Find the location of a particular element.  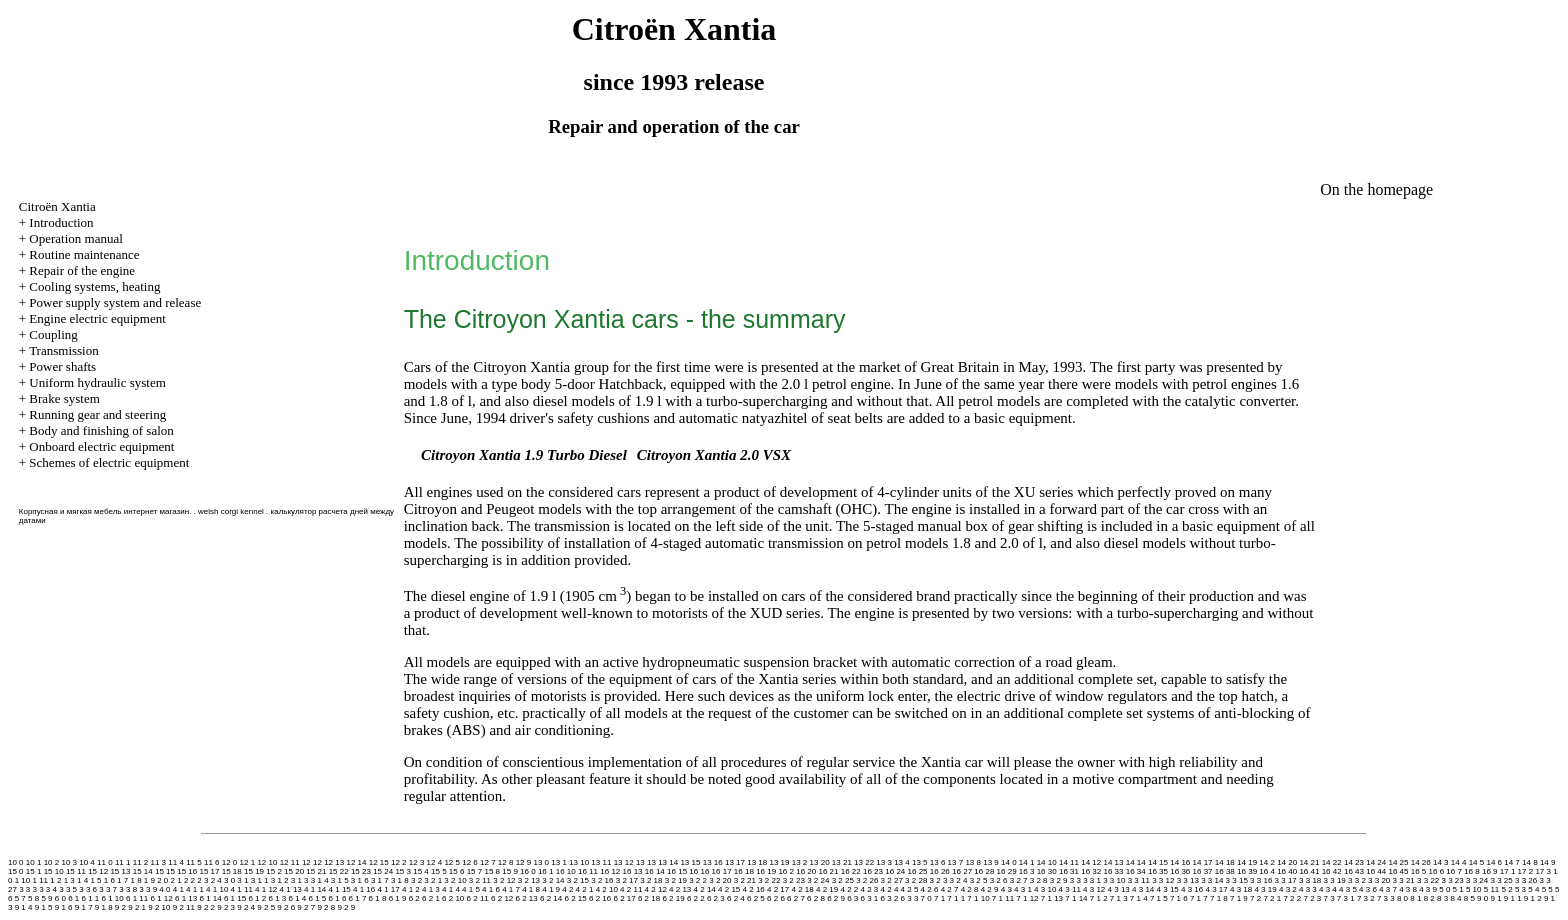

13 12 is located at coordinates (624, 862).